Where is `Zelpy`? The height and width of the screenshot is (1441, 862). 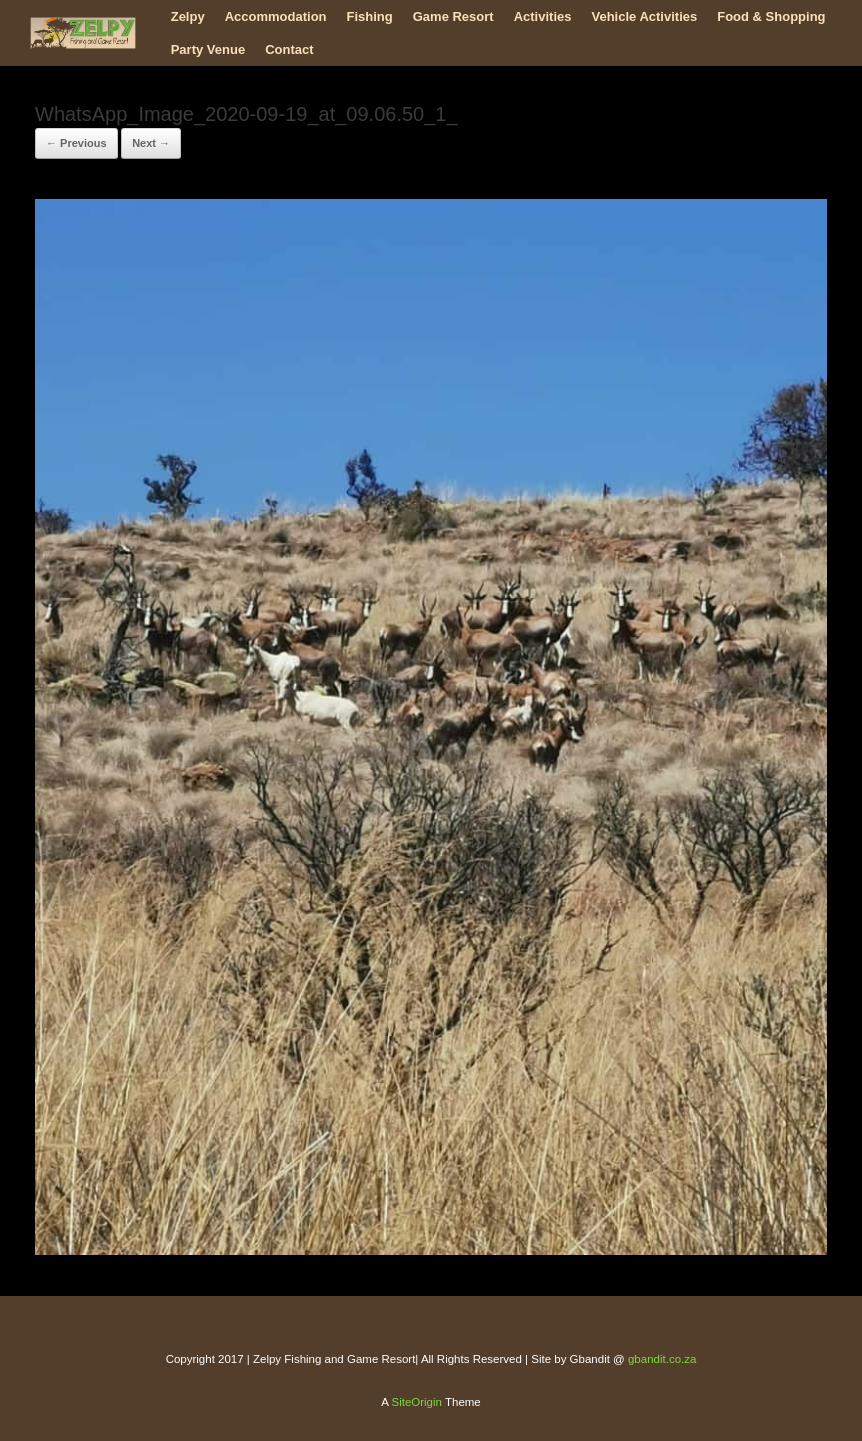
Zelpy is located at coordinates (188, 16).